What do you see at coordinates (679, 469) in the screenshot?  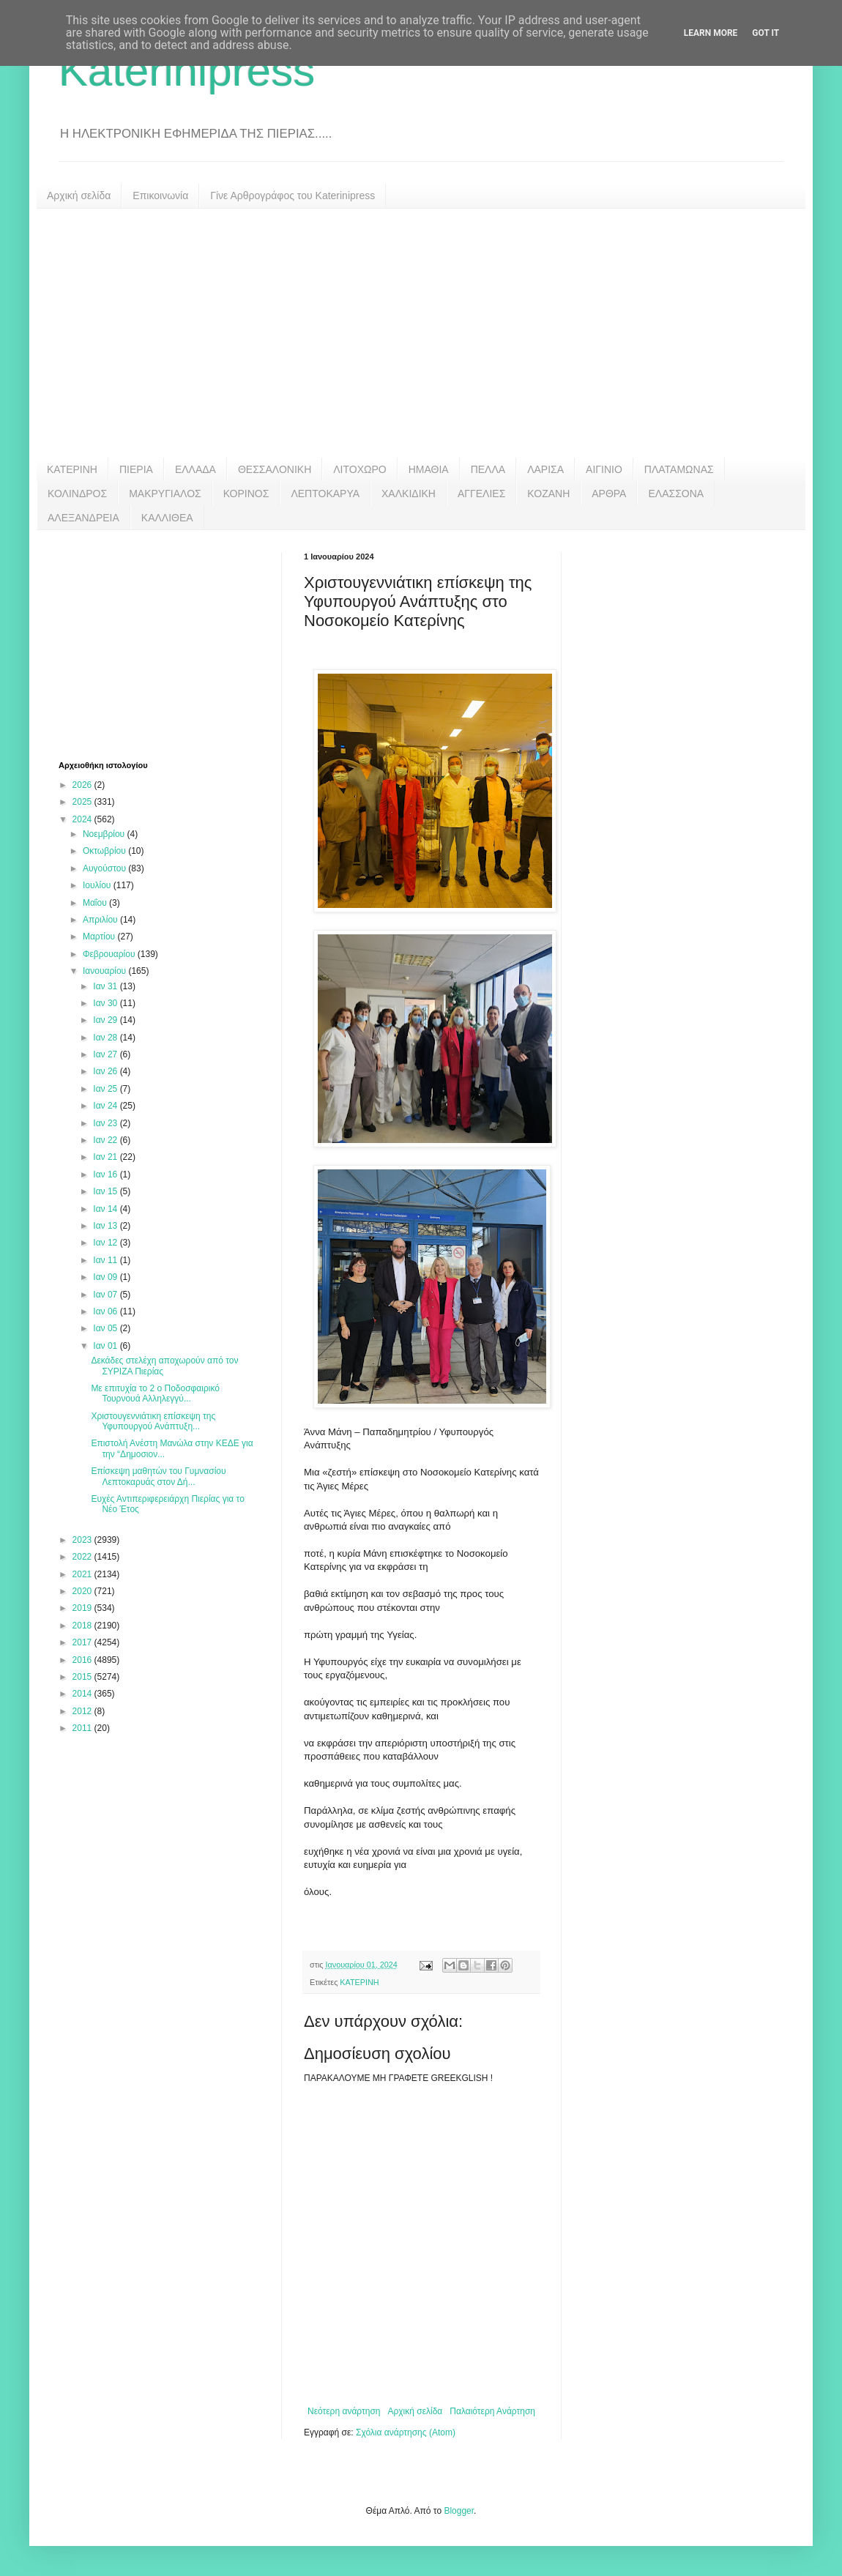 I see `ΠΛΑΤΑΜΩΝΑΣ` at bounding box center [679, 469].